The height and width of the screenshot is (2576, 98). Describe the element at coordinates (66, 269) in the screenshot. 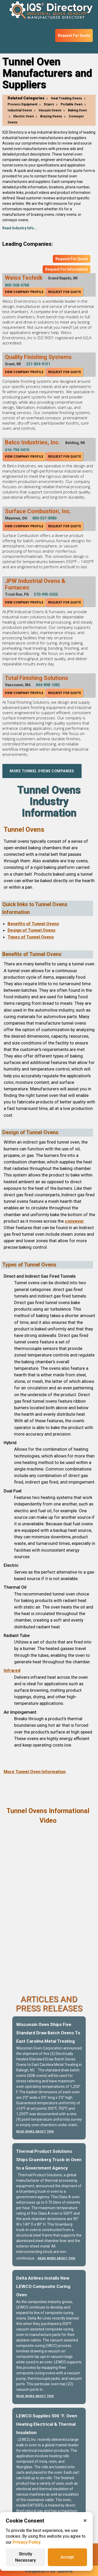

I see `Request For Information` at that location.